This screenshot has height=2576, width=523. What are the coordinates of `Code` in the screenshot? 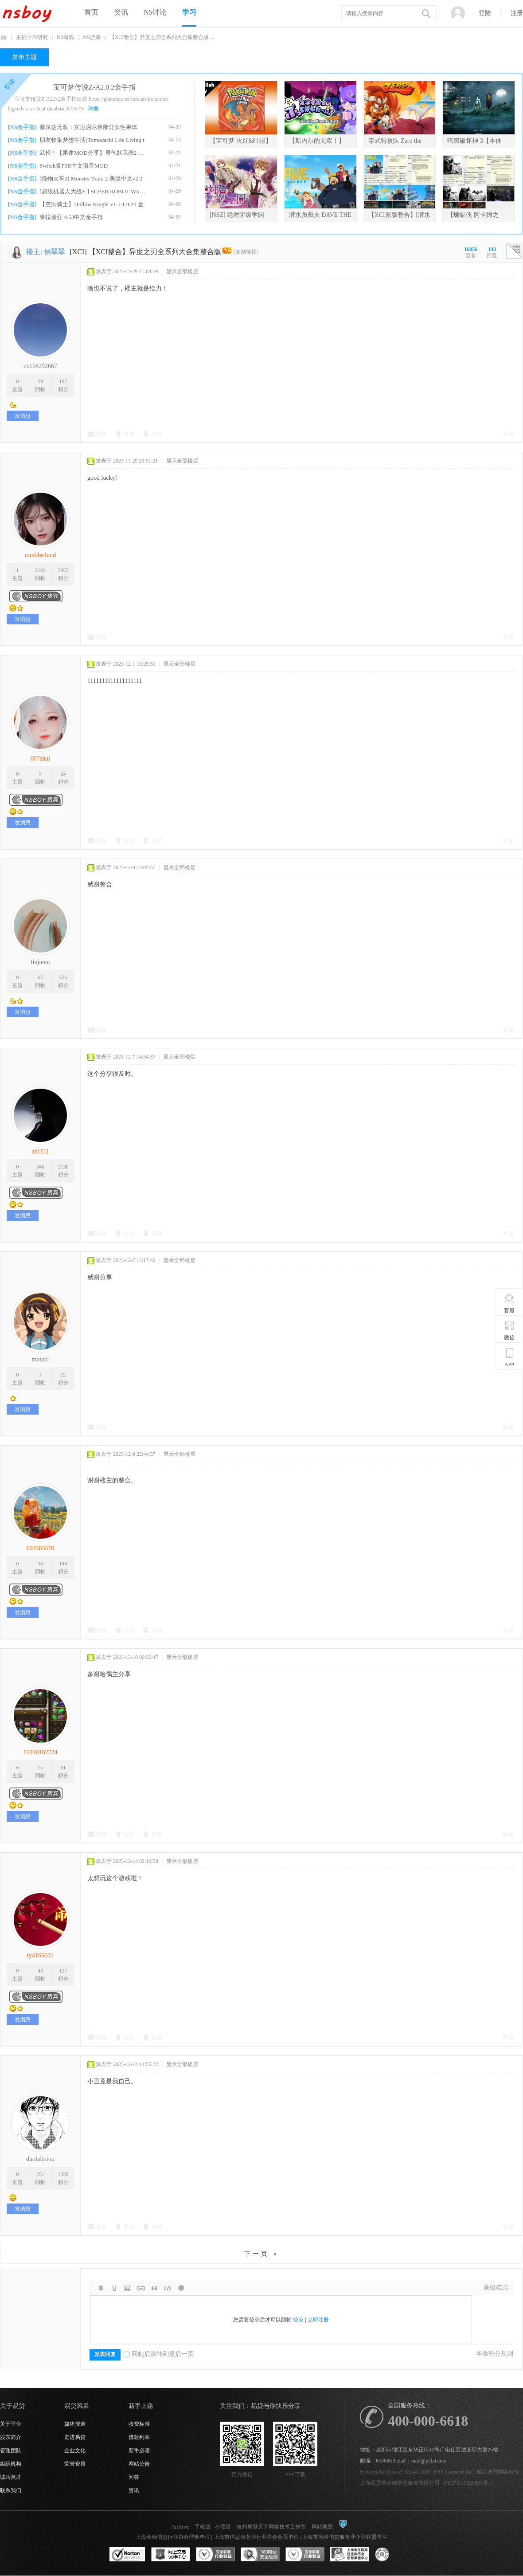 It's located at (167, 2288).